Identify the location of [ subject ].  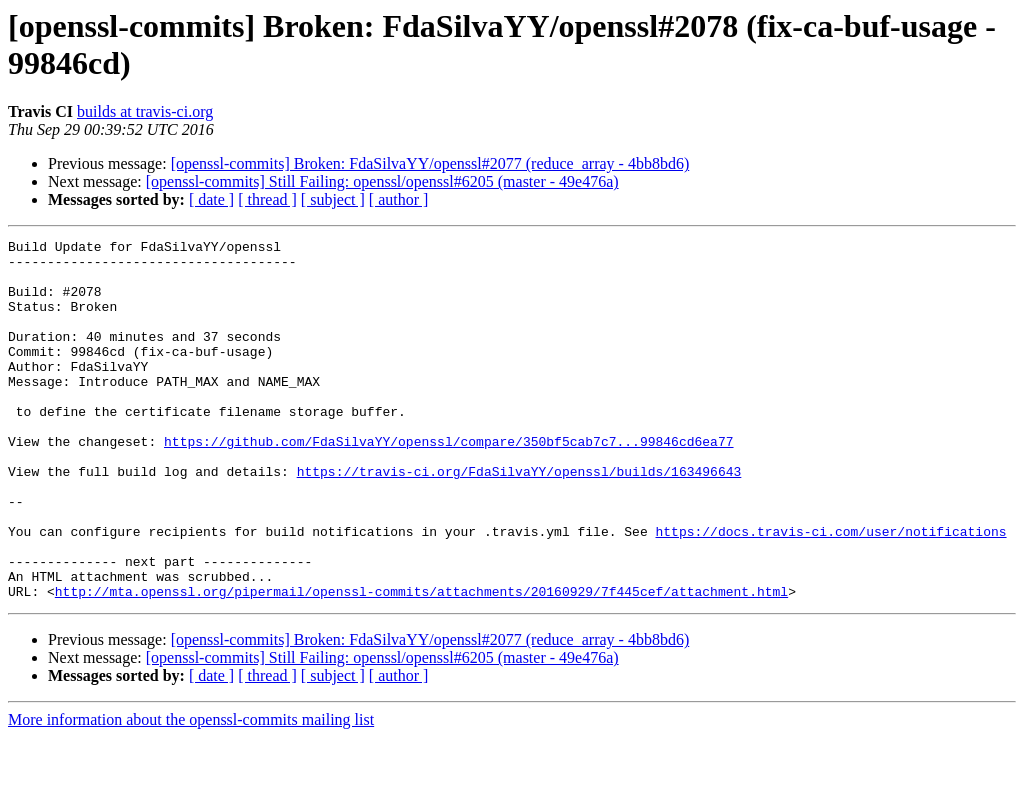
(333, 199).